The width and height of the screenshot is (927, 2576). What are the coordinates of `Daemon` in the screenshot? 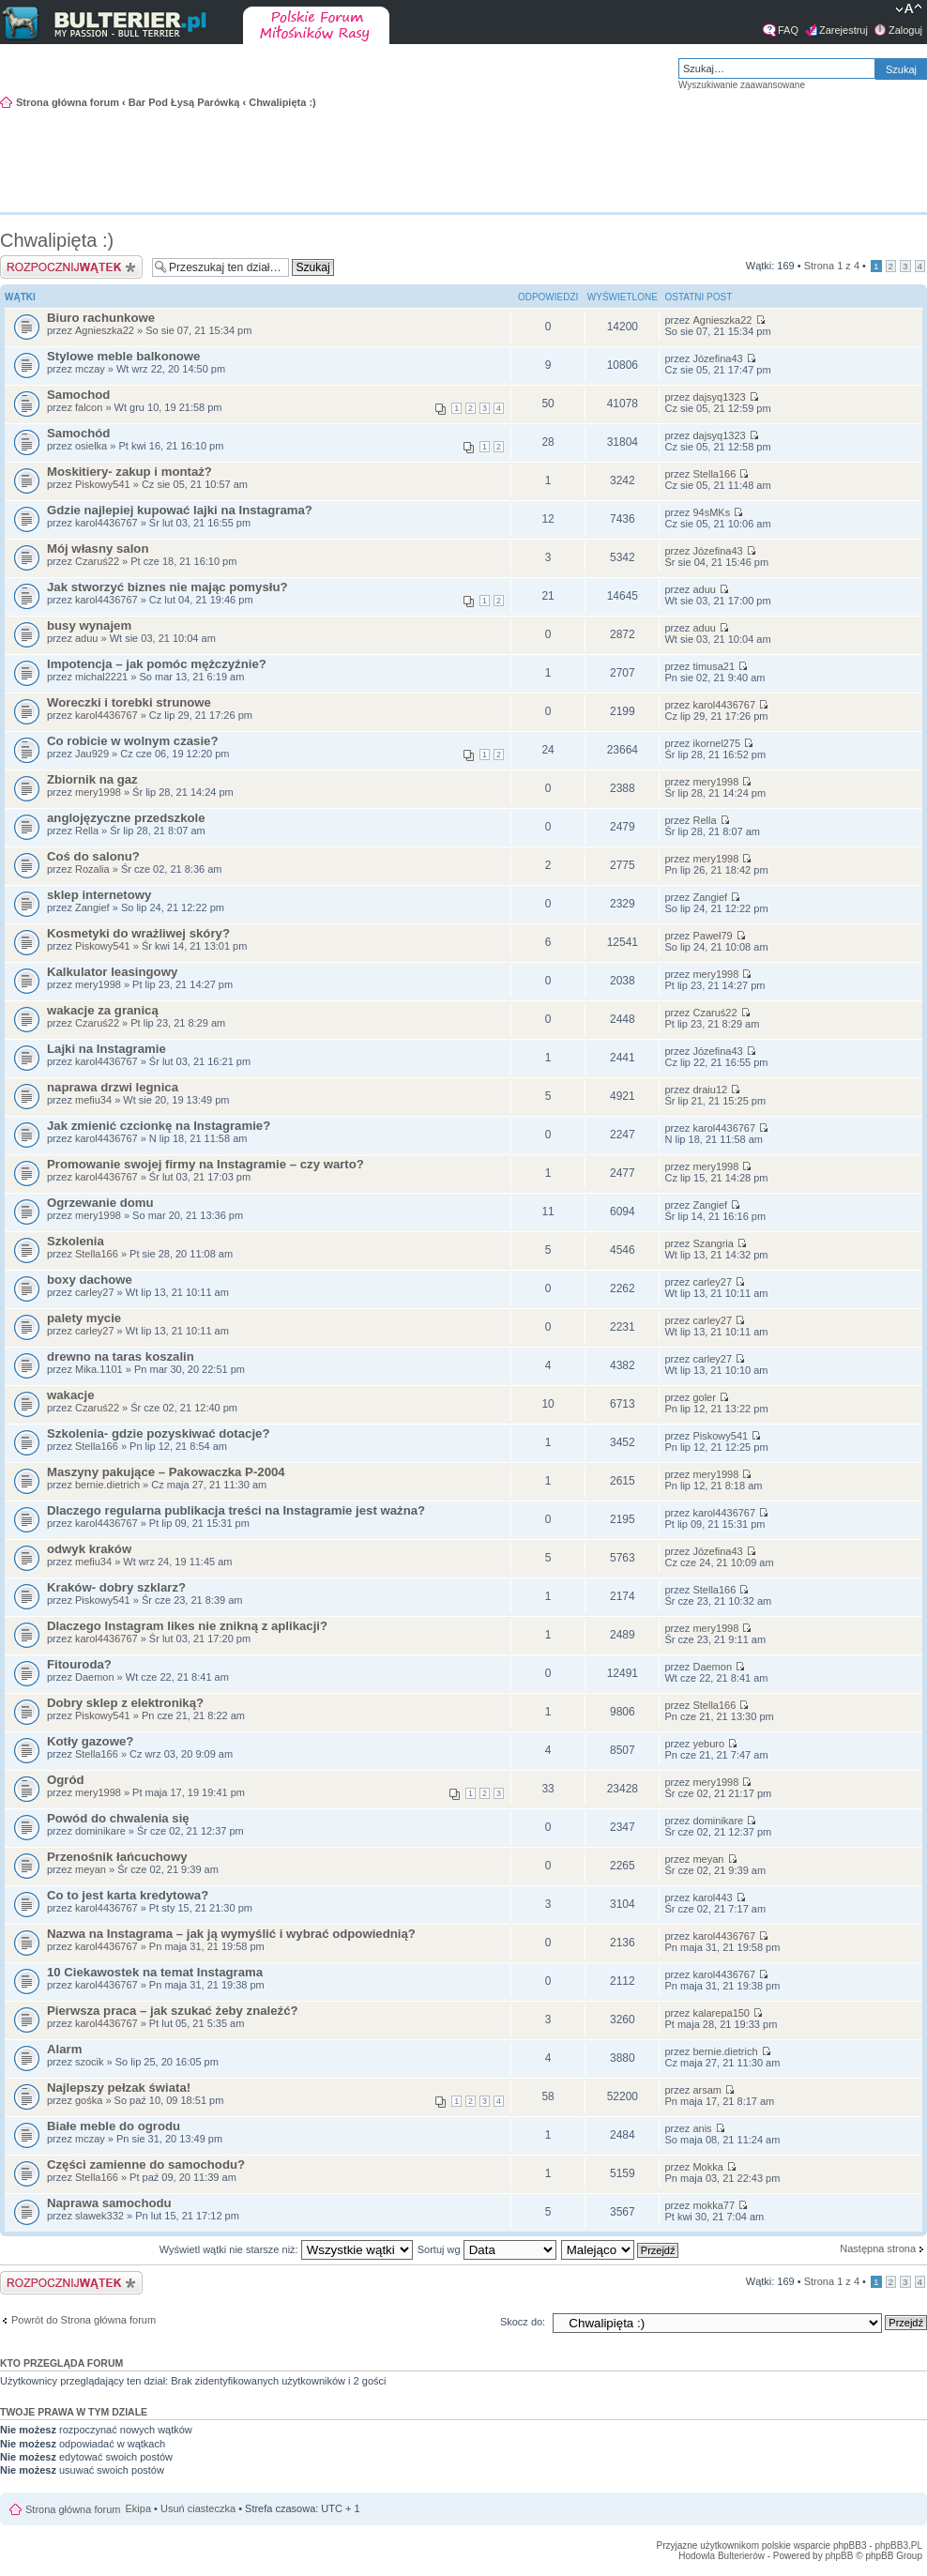 It's located at (94, 1677).